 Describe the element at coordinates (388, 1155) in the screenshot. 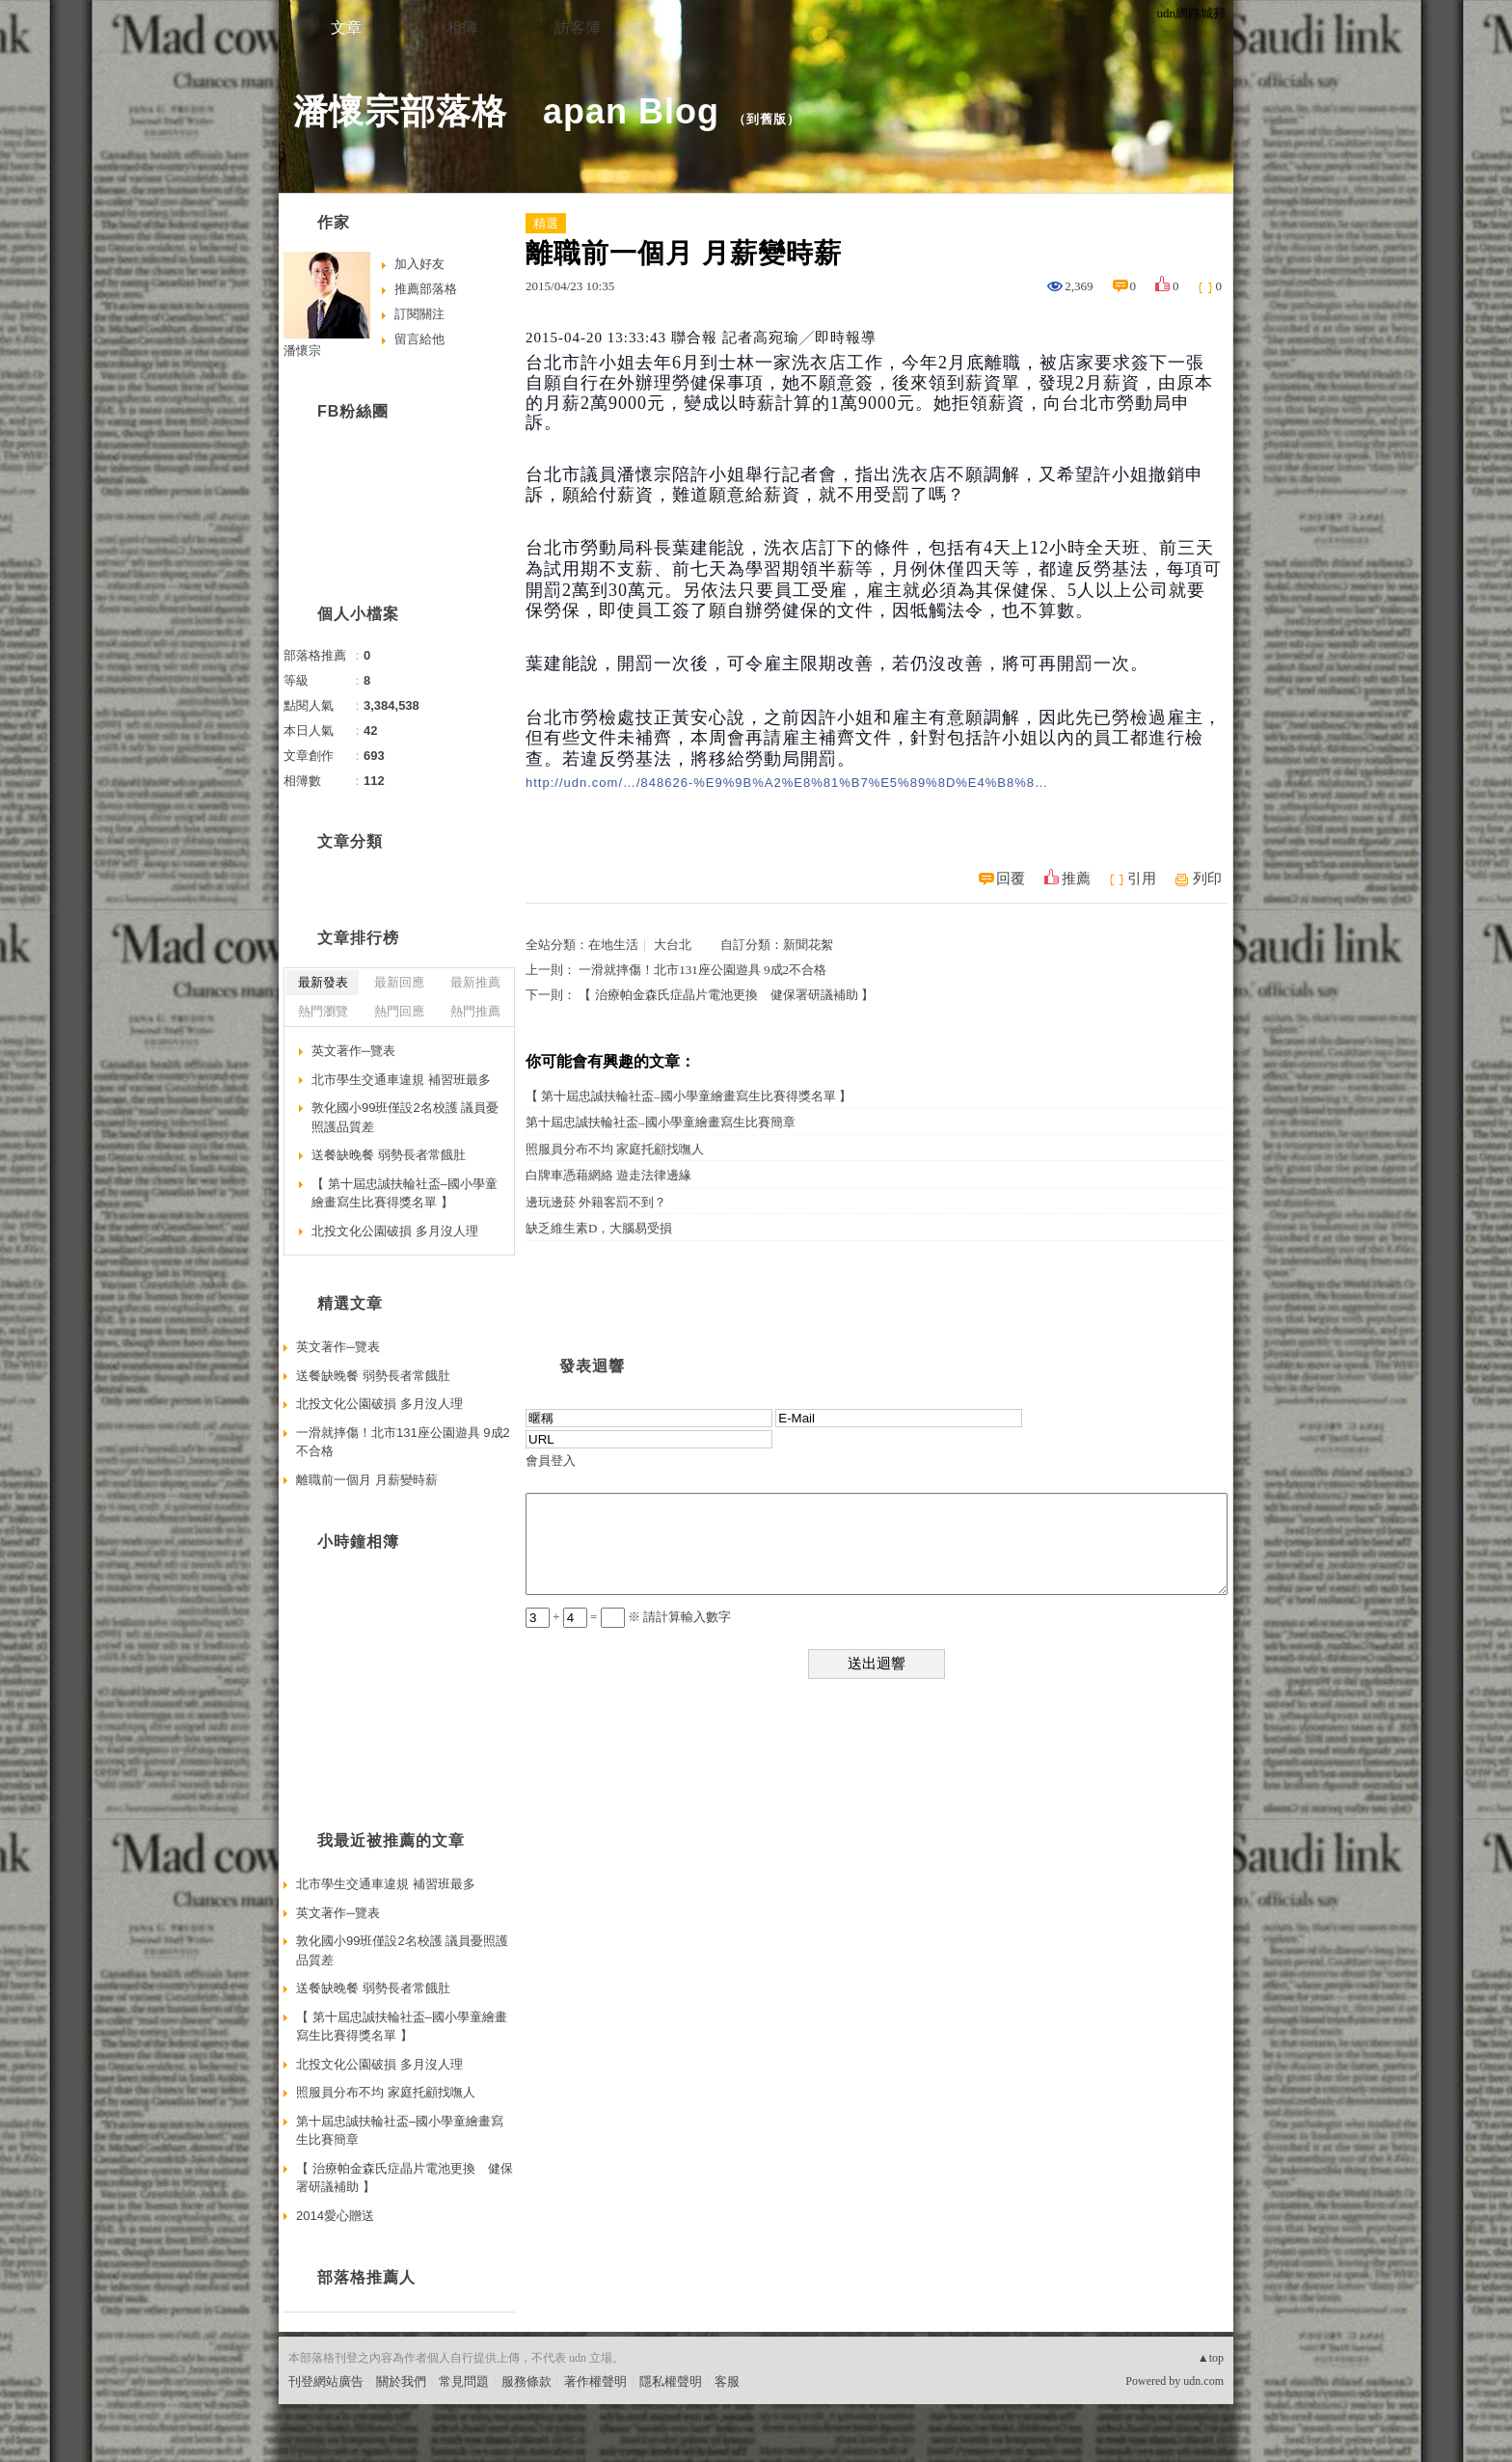

I see `送餐缺晚餐 弱勢長者常餓肚` at that location.